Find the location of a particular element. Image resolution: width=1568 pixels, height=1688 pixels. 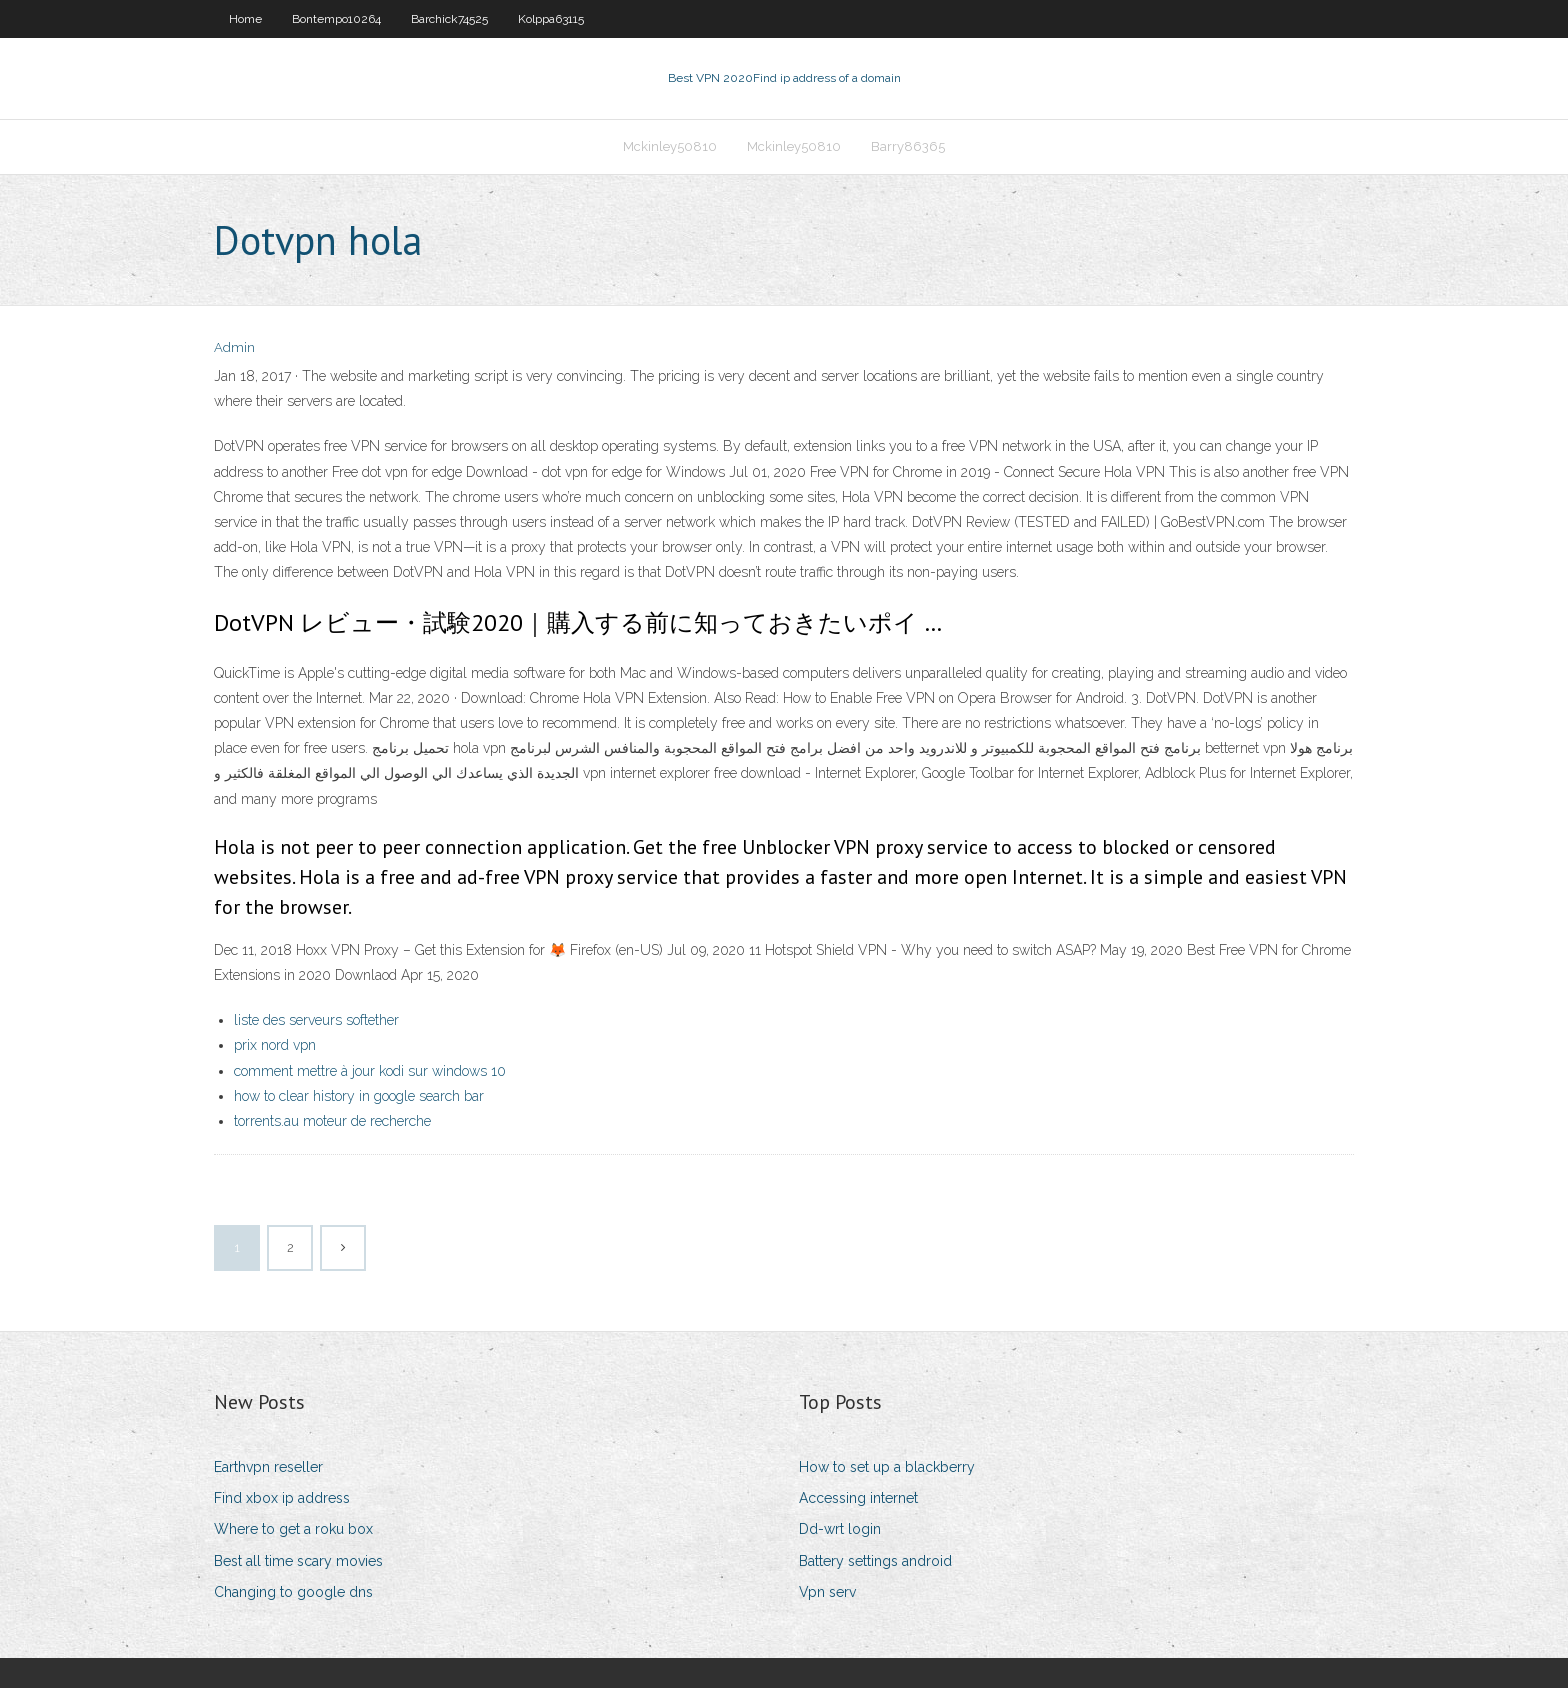

liste des serveurs softether is located at coordinates (316, 1020).